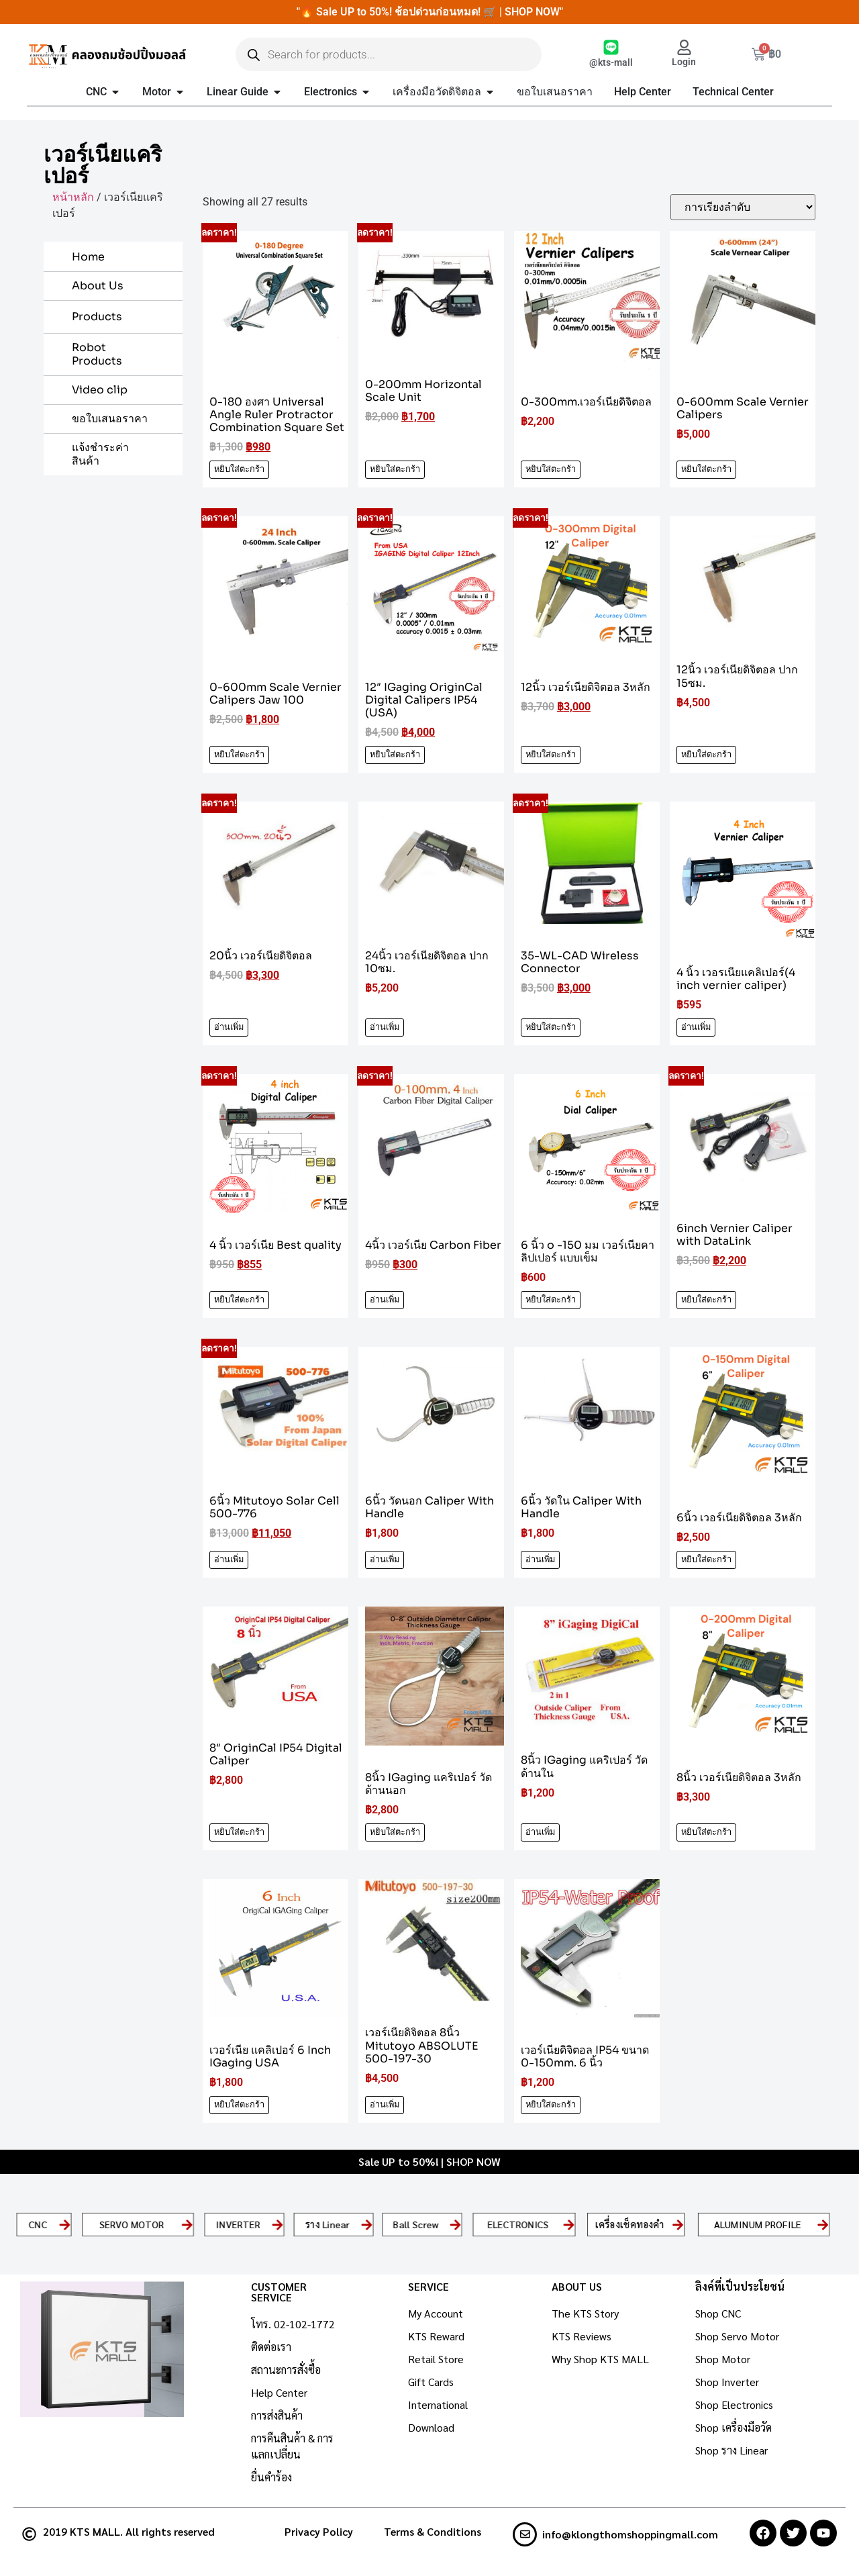  What do you see at coordinates (540, 1832) in the screenshot?
I see `อ่านเพิ่ม [อ่านเพิ่มเติมเกี่ยวกับ “8นิ้ว IGaging แคริเปอร์ วัดด้านใน”]` at bounding box center [540, 1832].